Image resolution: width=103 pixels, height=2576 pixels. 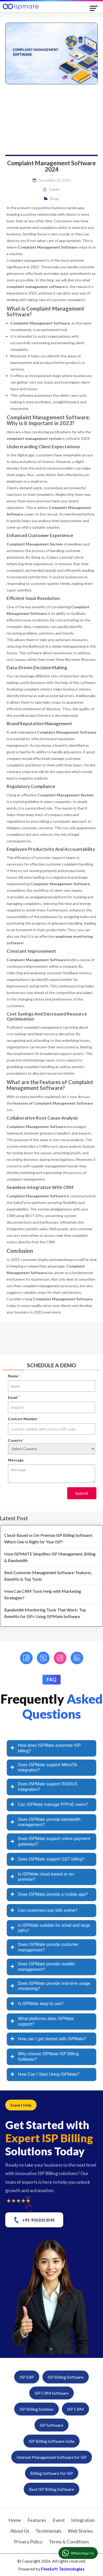 What do you see at coordinates (83, 2520) in the screenshot?
I see `Integration` at bounding box center [83, 2520].